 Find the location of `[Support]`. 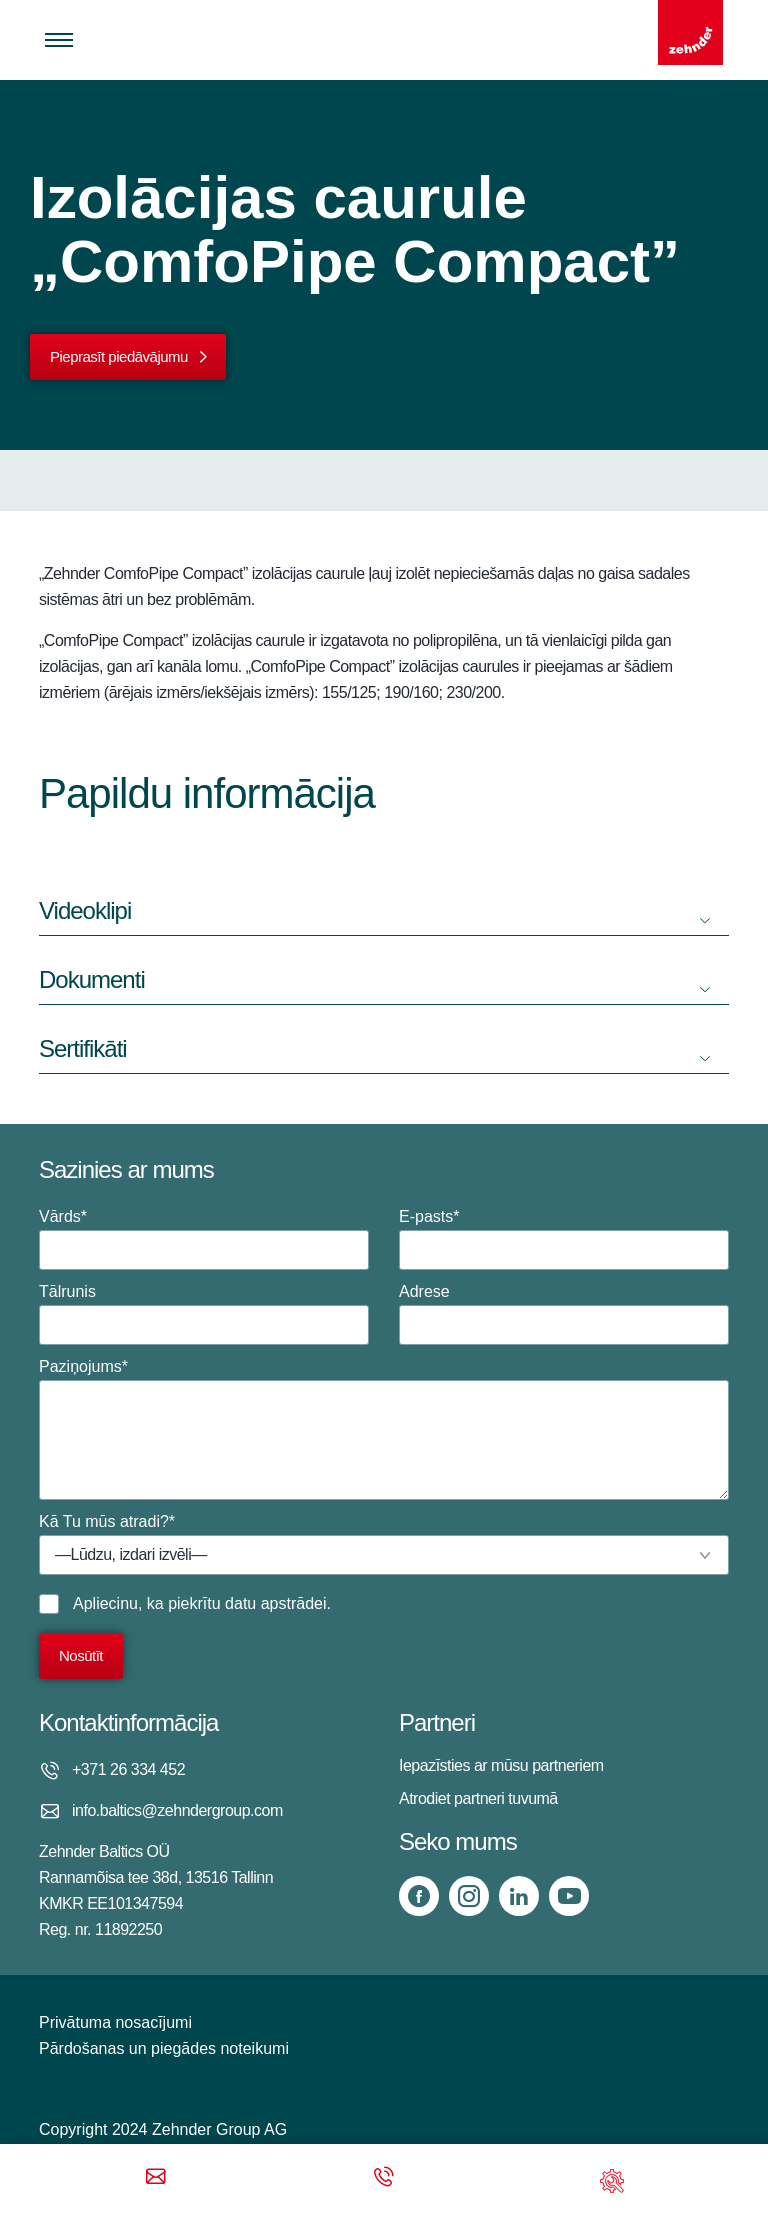

[Support] is located at coordinates (612, 2178).